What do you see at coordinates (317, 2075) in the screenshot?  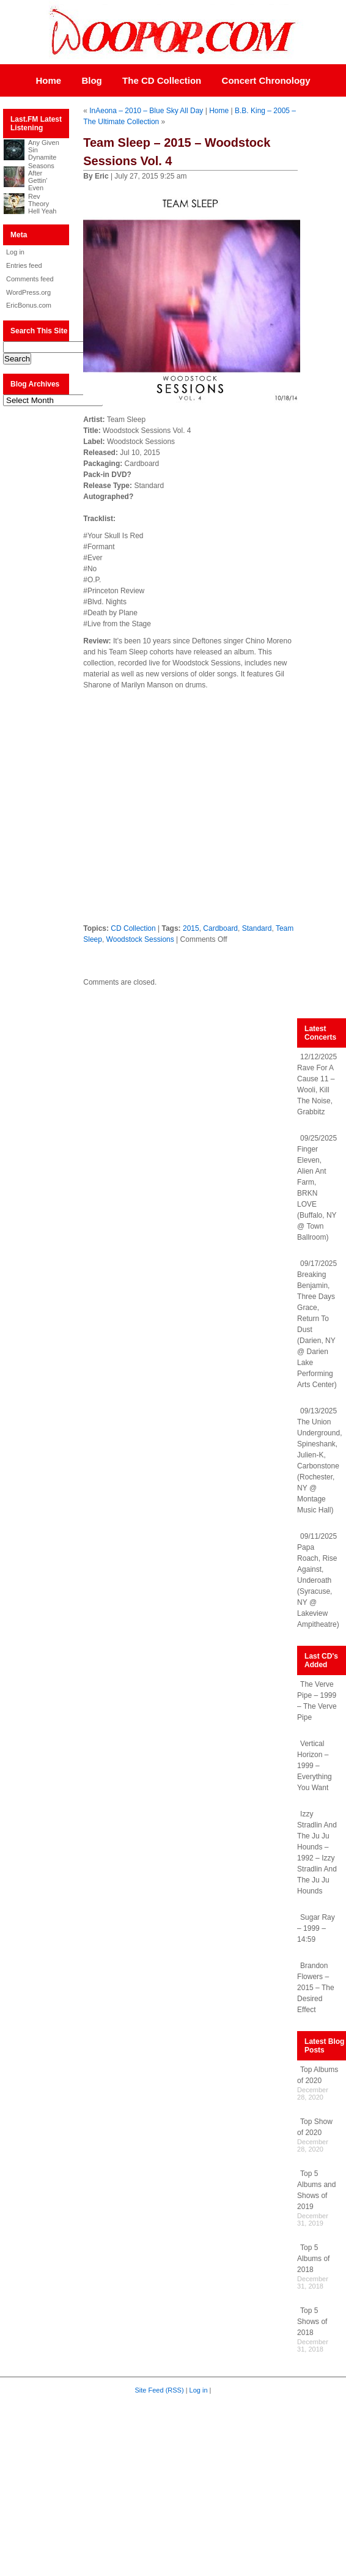 I see `Top Albums of 2020` at bounding box center [317, 2075].